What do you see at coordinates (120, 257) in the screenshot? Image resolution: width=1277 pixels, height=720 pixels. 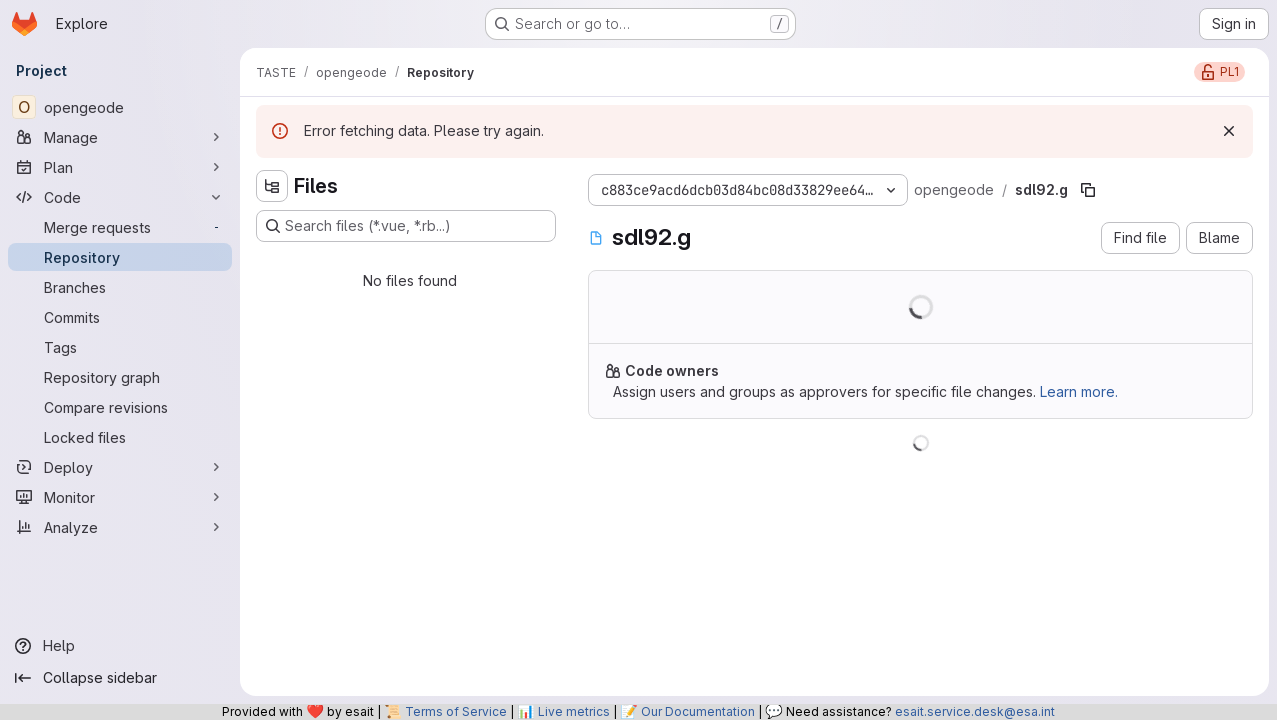 I see `[Repository]` at bounding box center [120, 257].